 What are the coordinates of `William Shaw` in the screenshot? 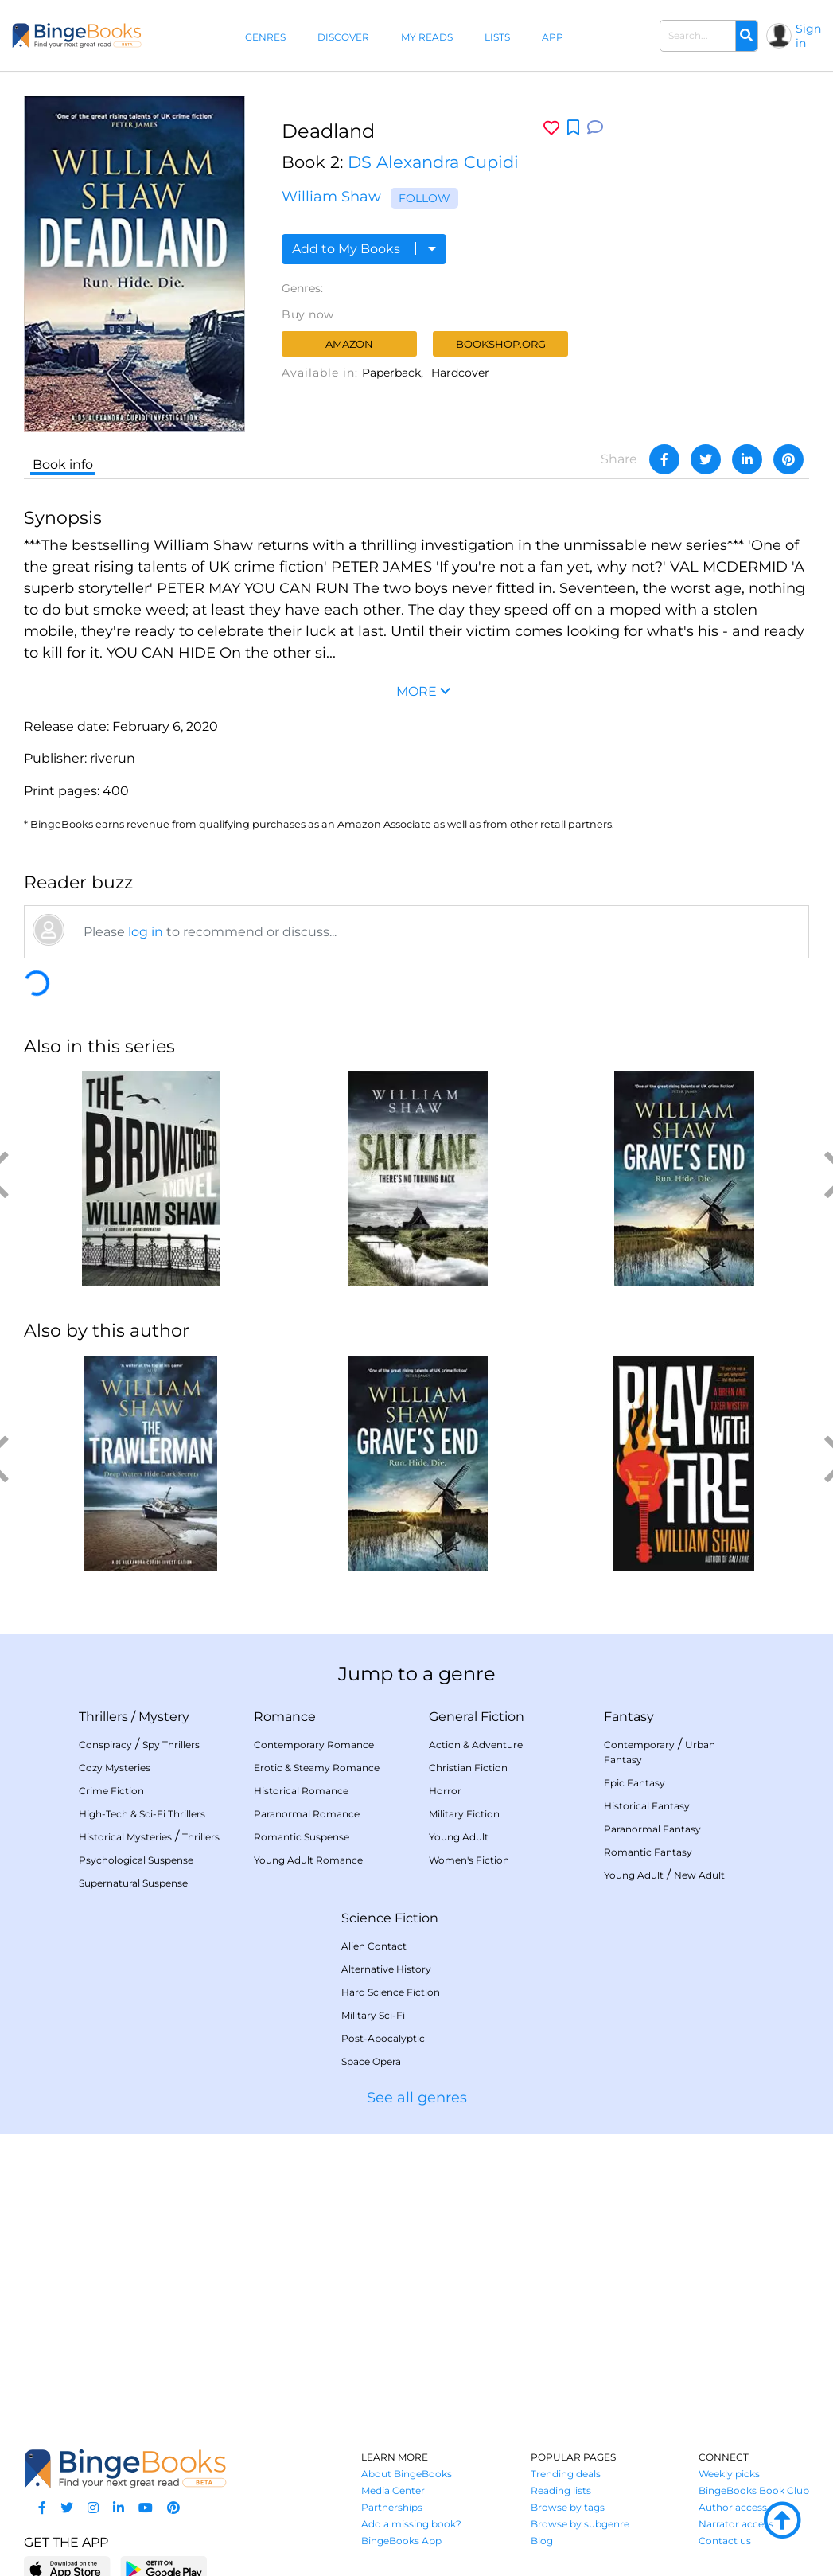 It's located at (331, 196).